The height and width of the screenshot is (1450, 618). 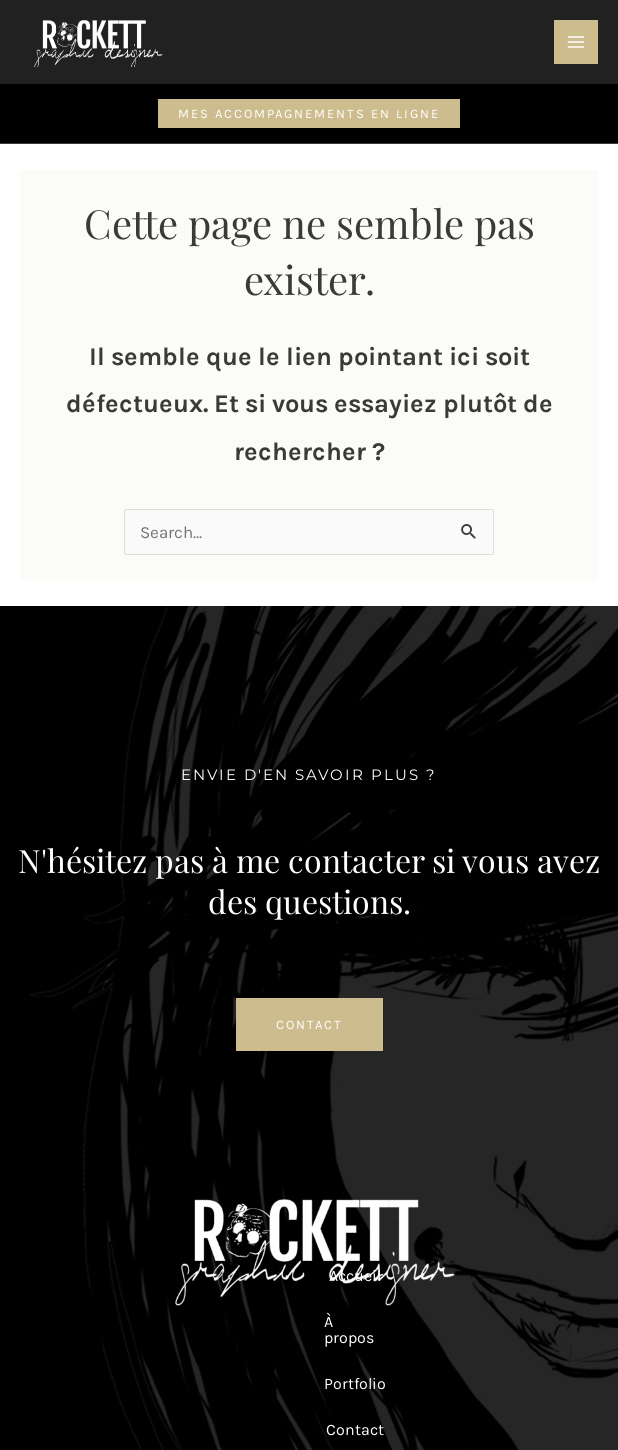 I want to click on Accueil, so click(x=73, y=1275).